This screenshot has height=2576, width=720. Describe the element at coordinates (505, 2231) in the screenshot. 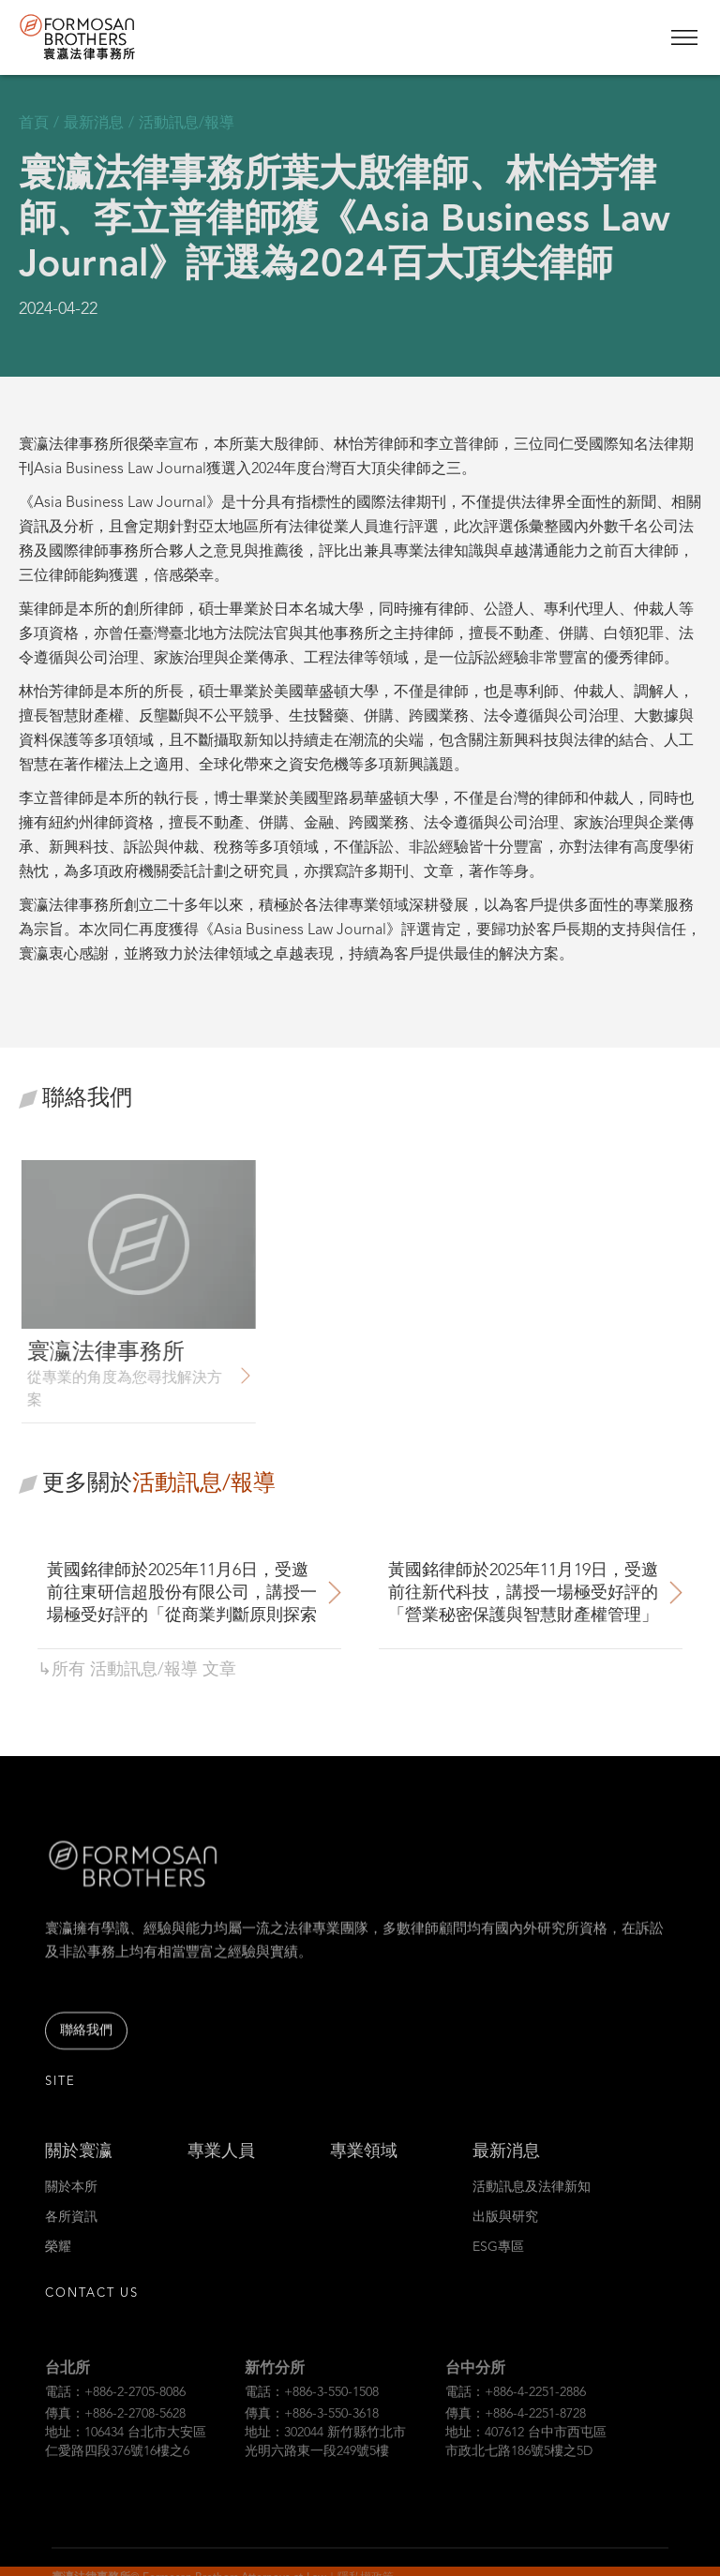

I see `出版與研究` at that location.